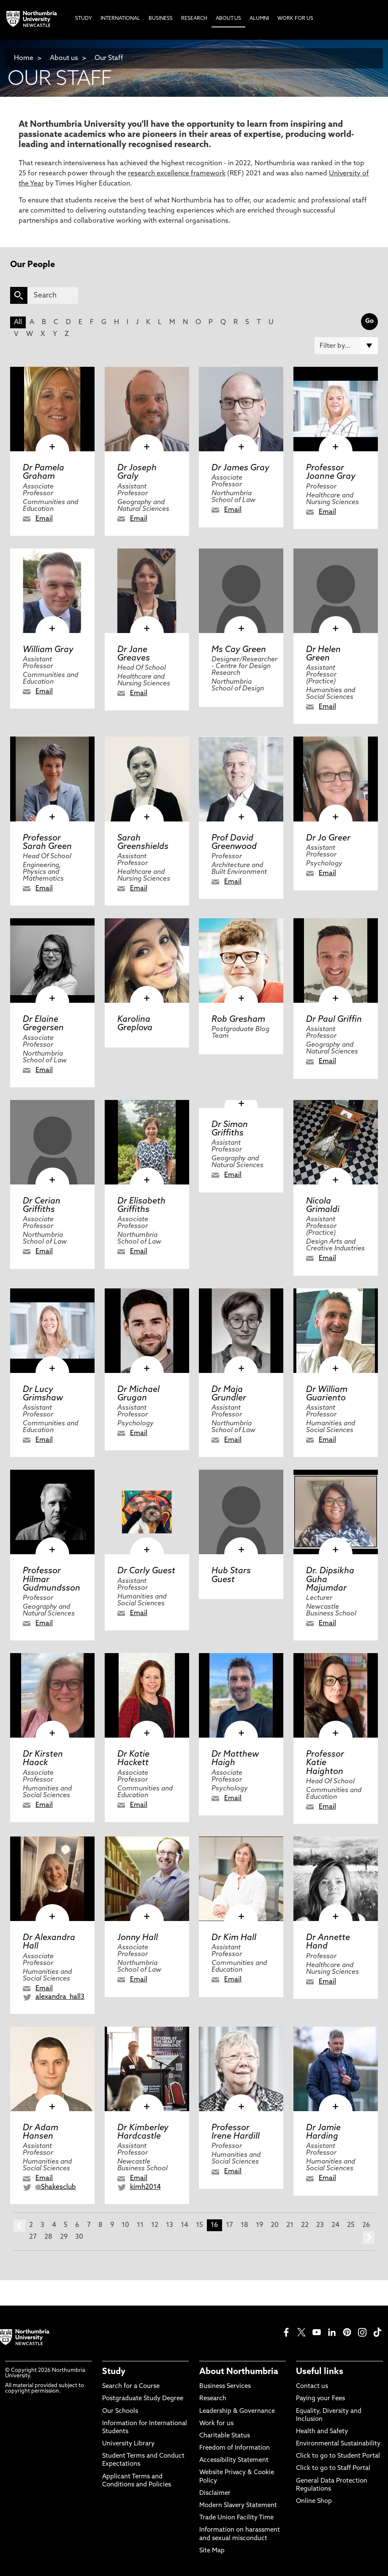 This screenshot has height=2576, width=388. What do you see at coordinates (147, 1142) in the screenshot?
I see `[click here to visit Dr Elisabeth Griffiths page]` at bounding box center [147, 1142].